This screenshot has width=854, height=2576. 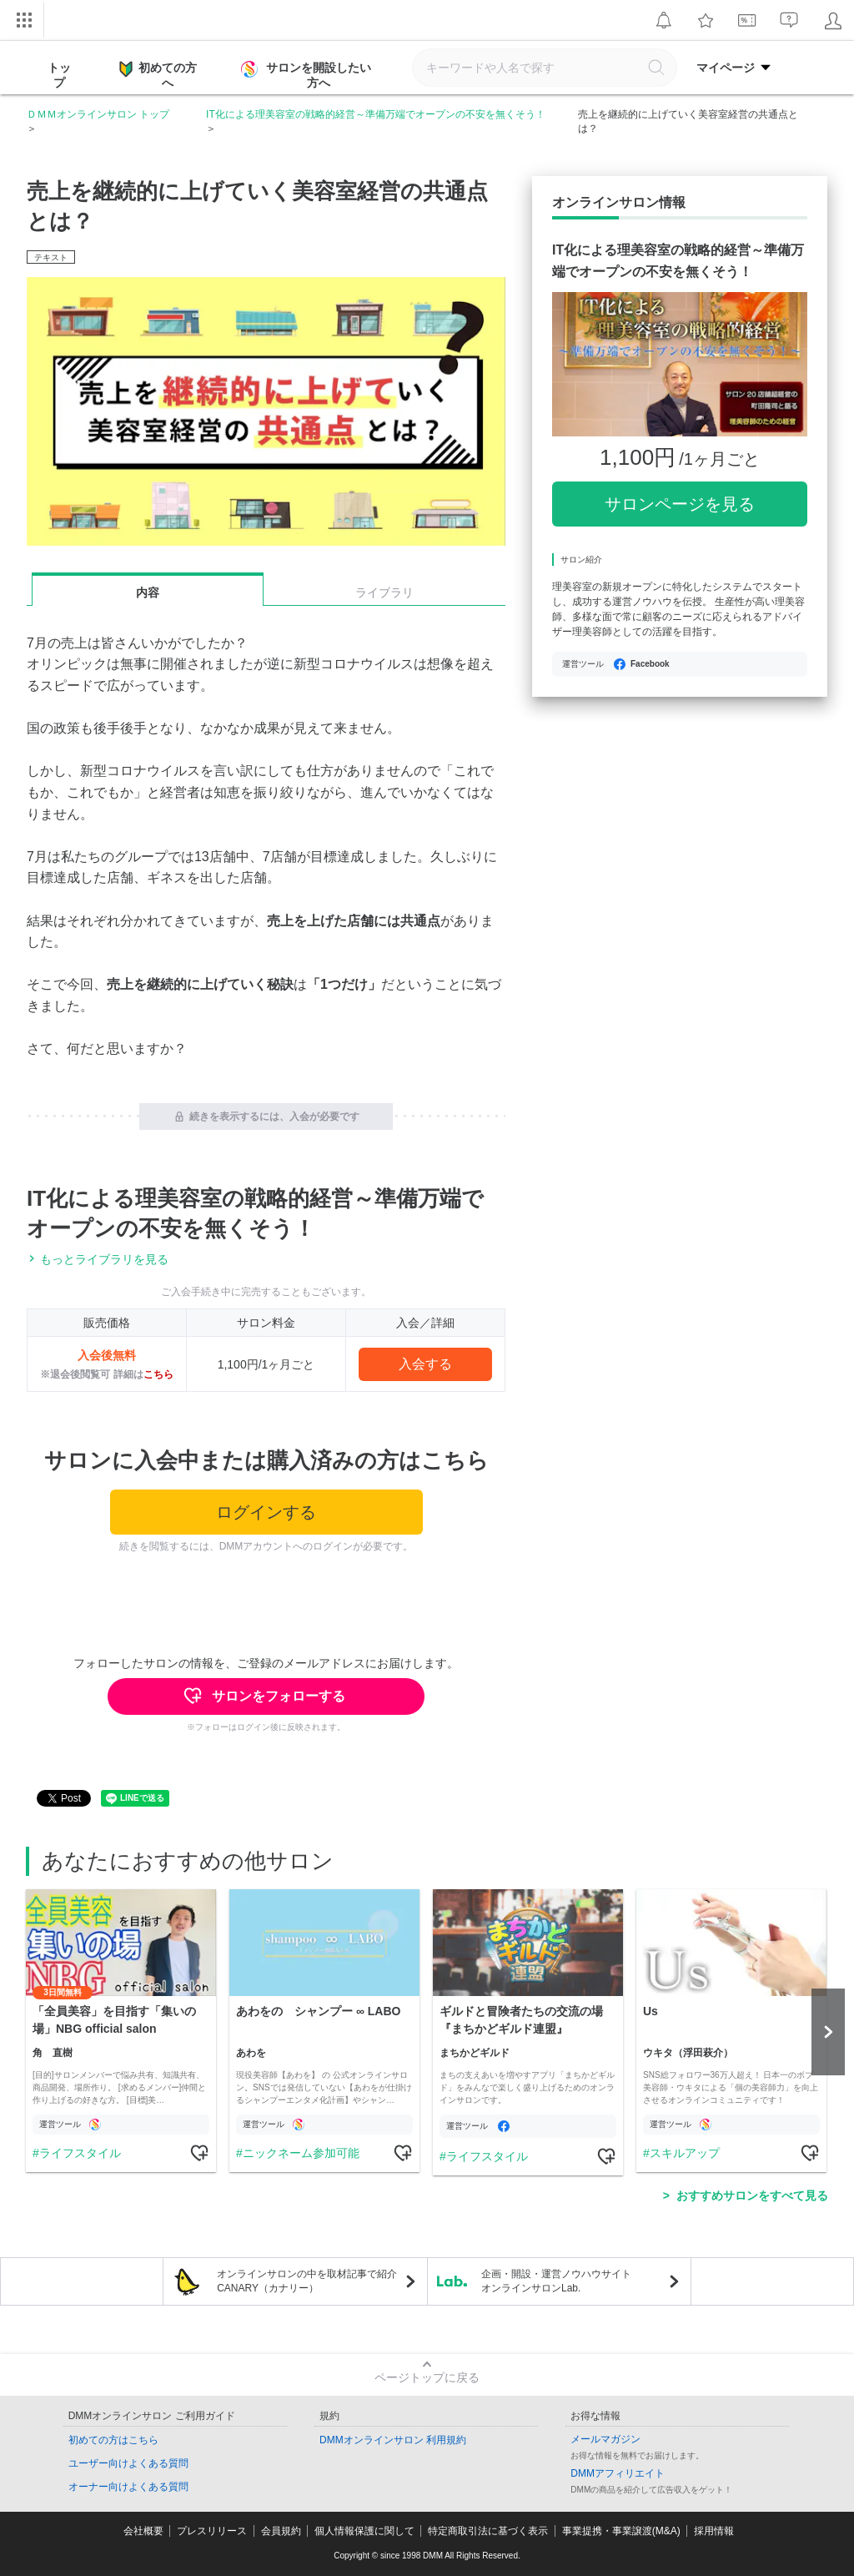 I want to click on ＤＭＭオンラインサロン トップ, so click(x=98, y=114).